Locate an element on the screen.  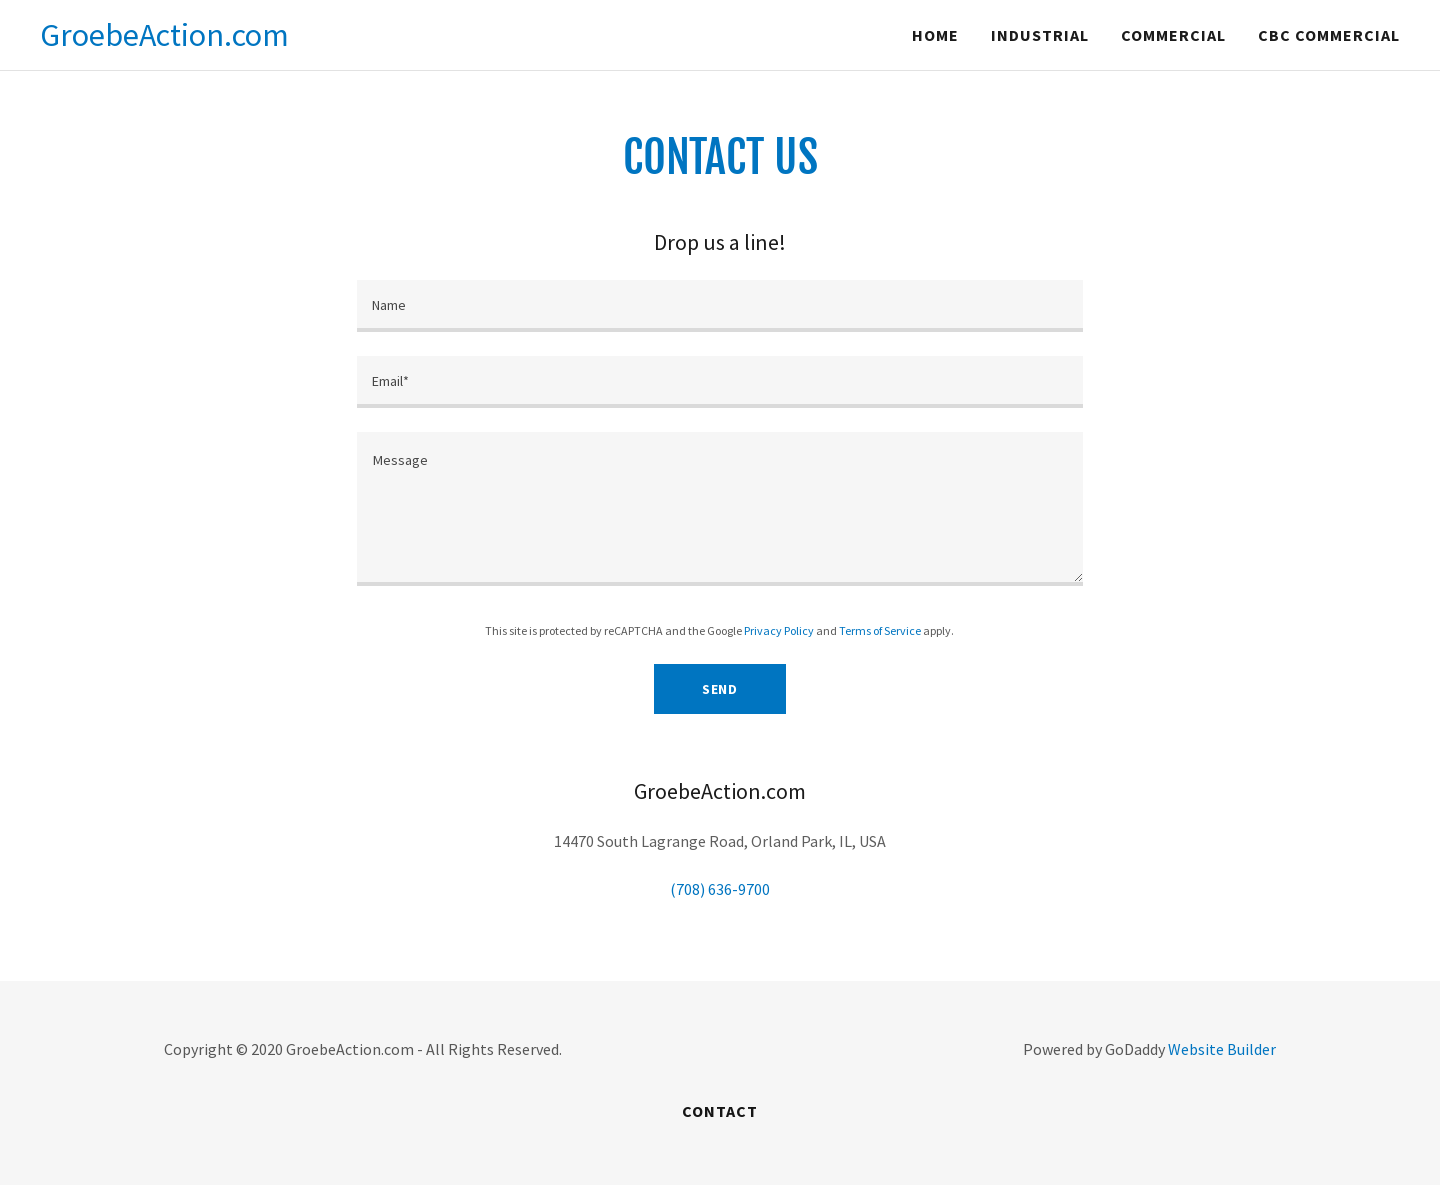
CBC Commercial [navigation] is located at coordinates (1329, 35).